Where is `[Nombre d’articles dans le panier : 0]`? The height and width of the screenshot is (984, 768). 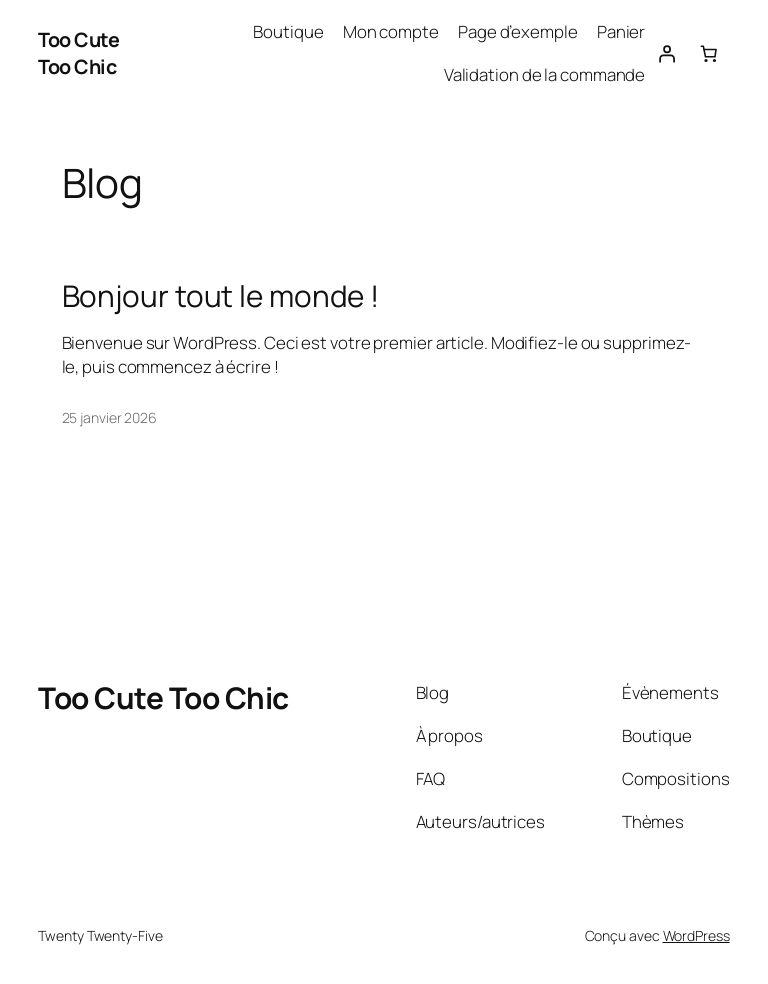 [Nombre d’articles dans le panier : 0] is located at coordinates (708, 53).